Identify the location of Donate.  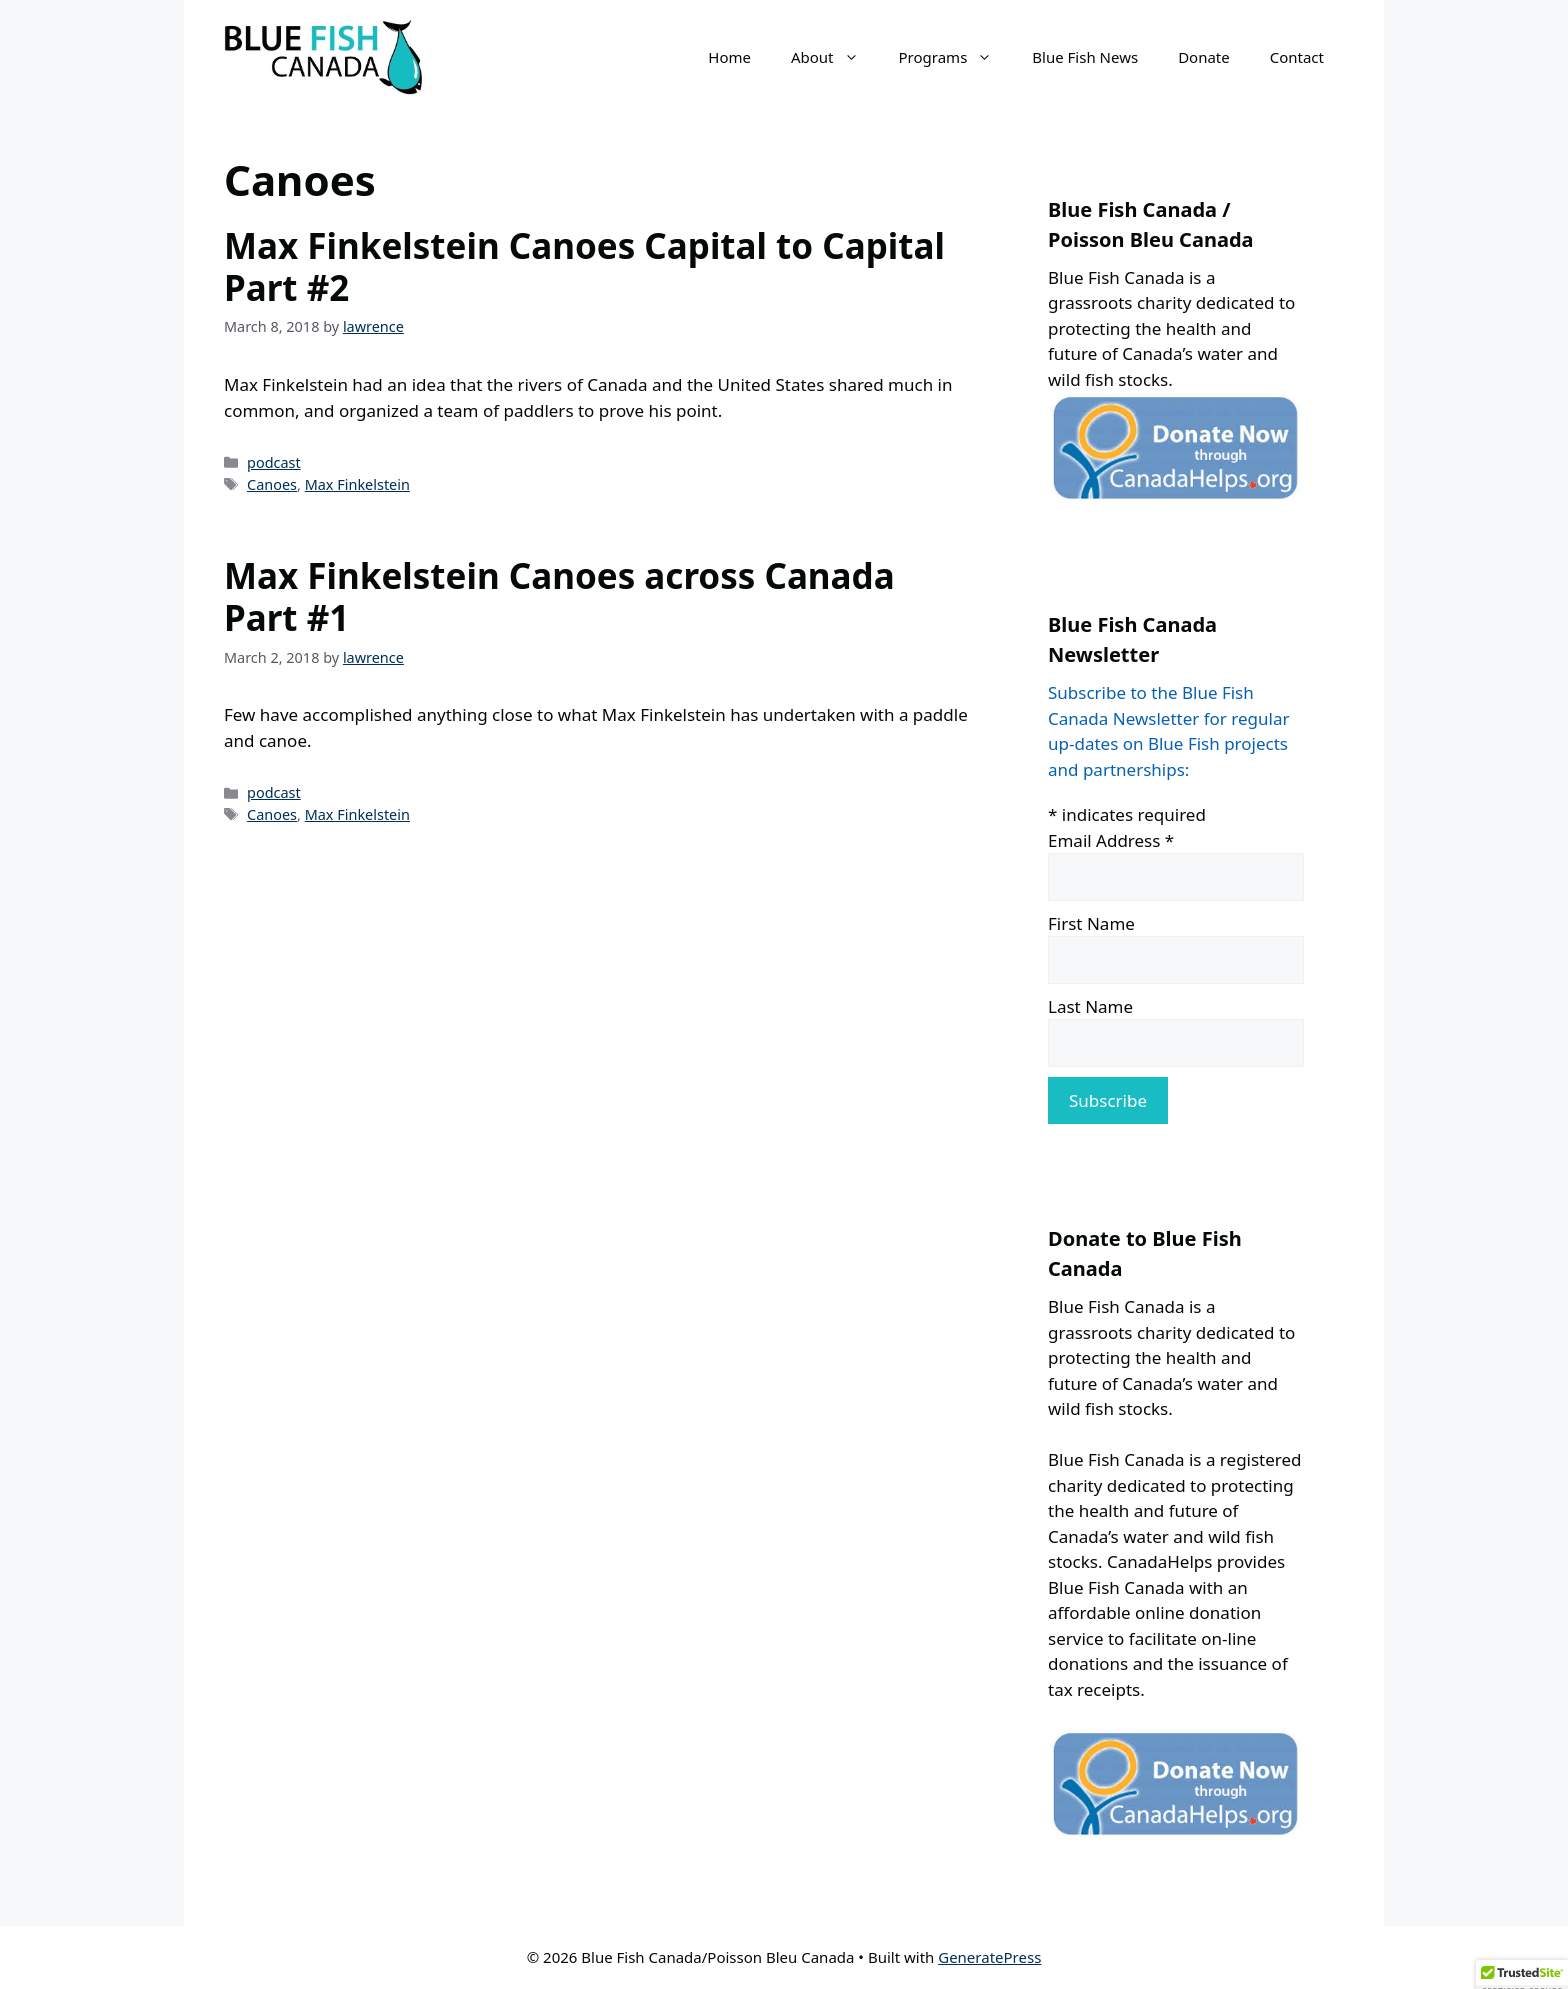
(1204, 57).